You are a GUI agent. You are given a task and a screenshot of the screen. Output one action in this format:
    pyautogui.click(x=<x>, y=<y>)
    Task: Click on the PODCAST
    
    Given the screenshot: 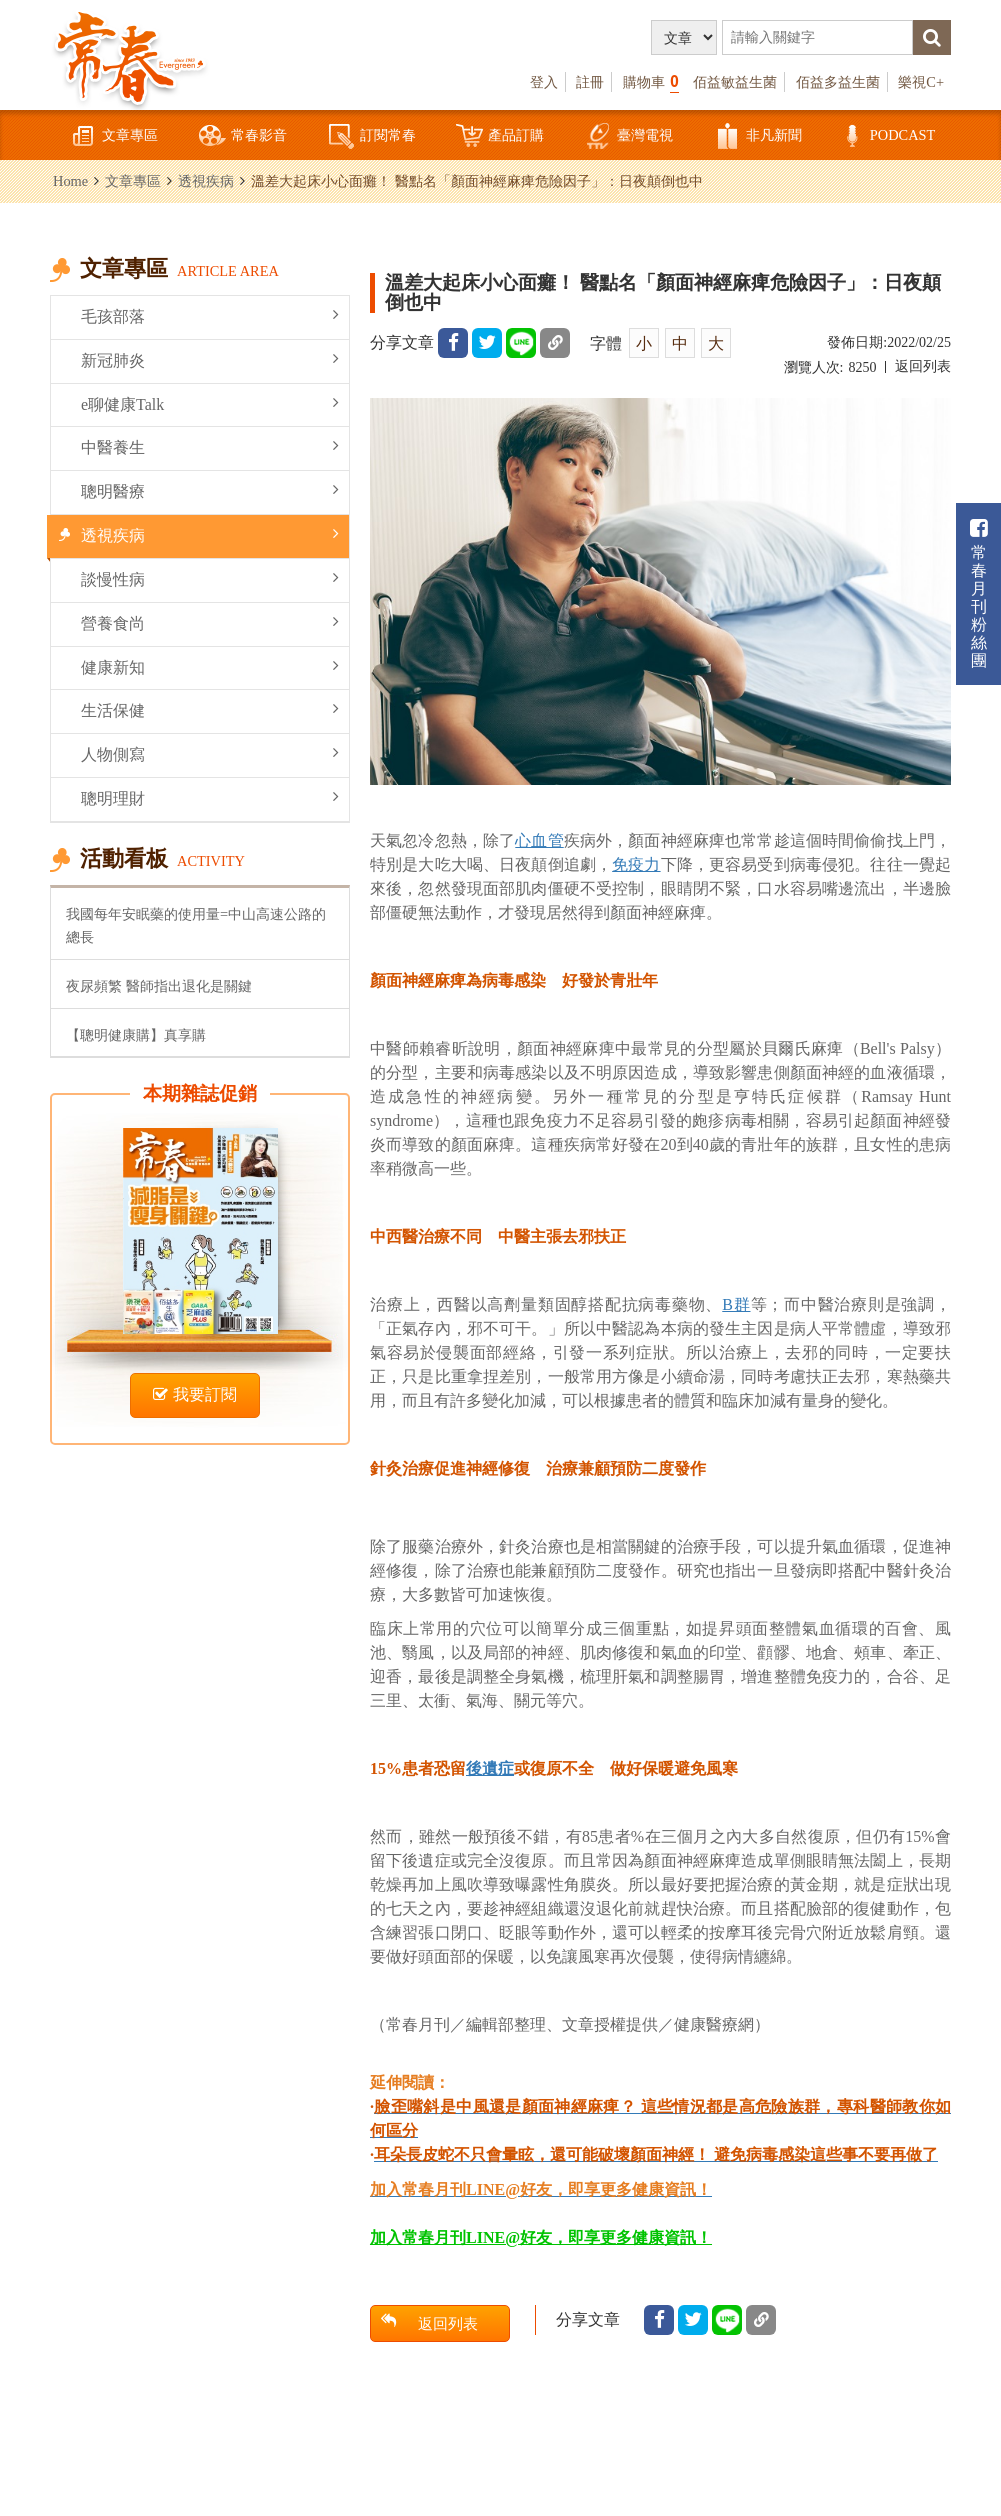 What is the action you would take?
    pyautogui.click(x=887, y=136)
    